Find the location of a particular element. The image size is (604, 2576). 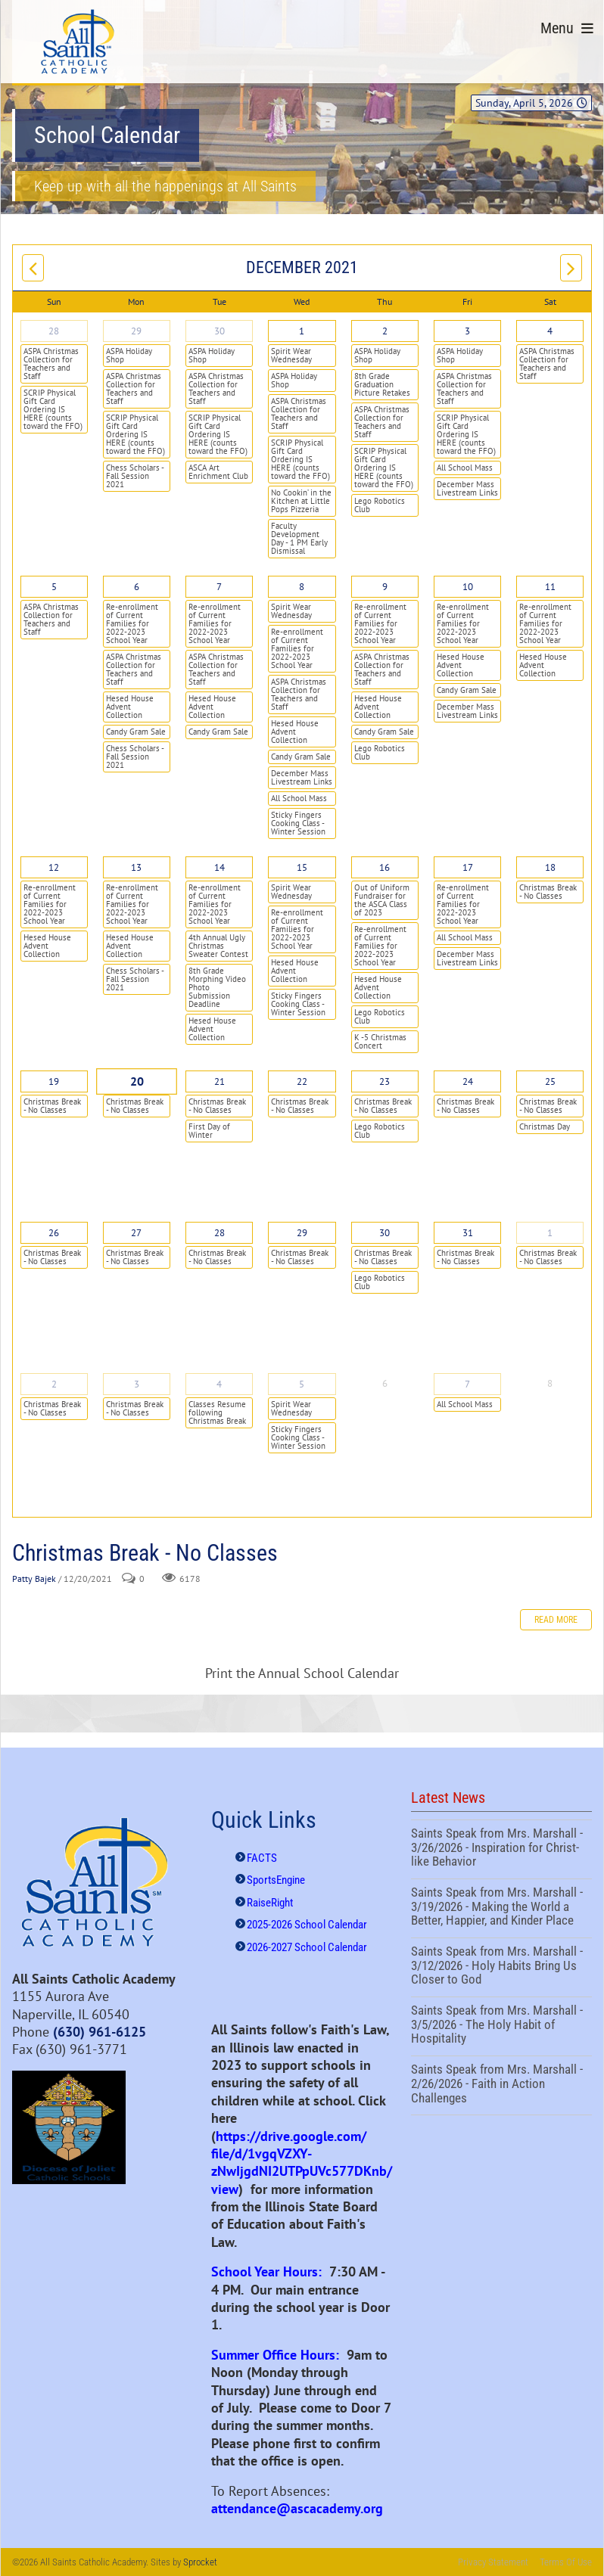

29 [November 29] is located at coordinates (136, 331).